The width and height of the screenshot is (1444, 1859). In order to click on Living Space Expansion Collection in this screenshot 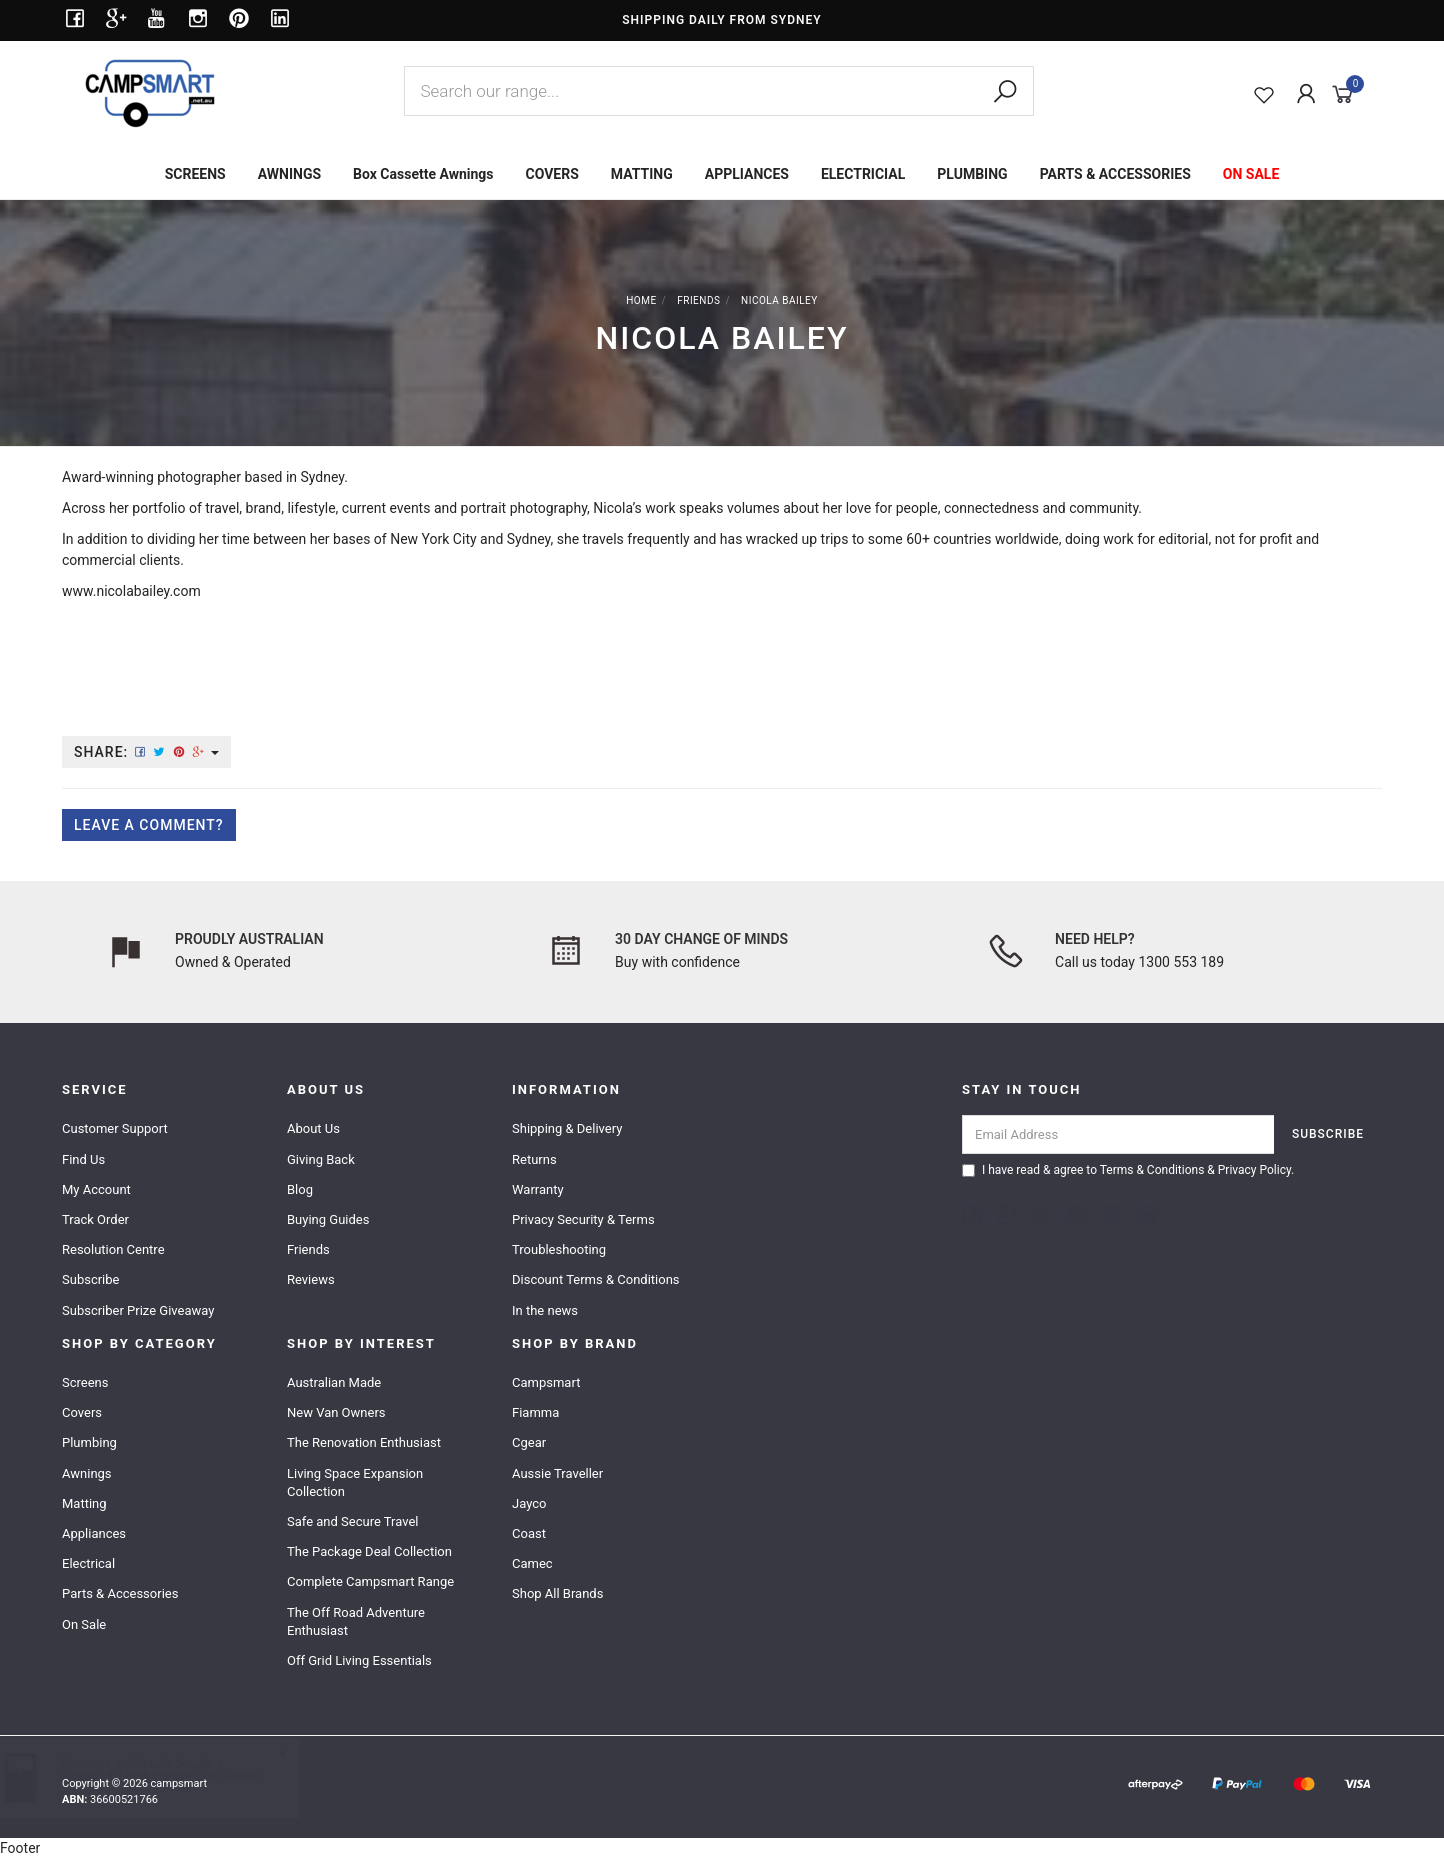, I will do `click(355, 1482)`.